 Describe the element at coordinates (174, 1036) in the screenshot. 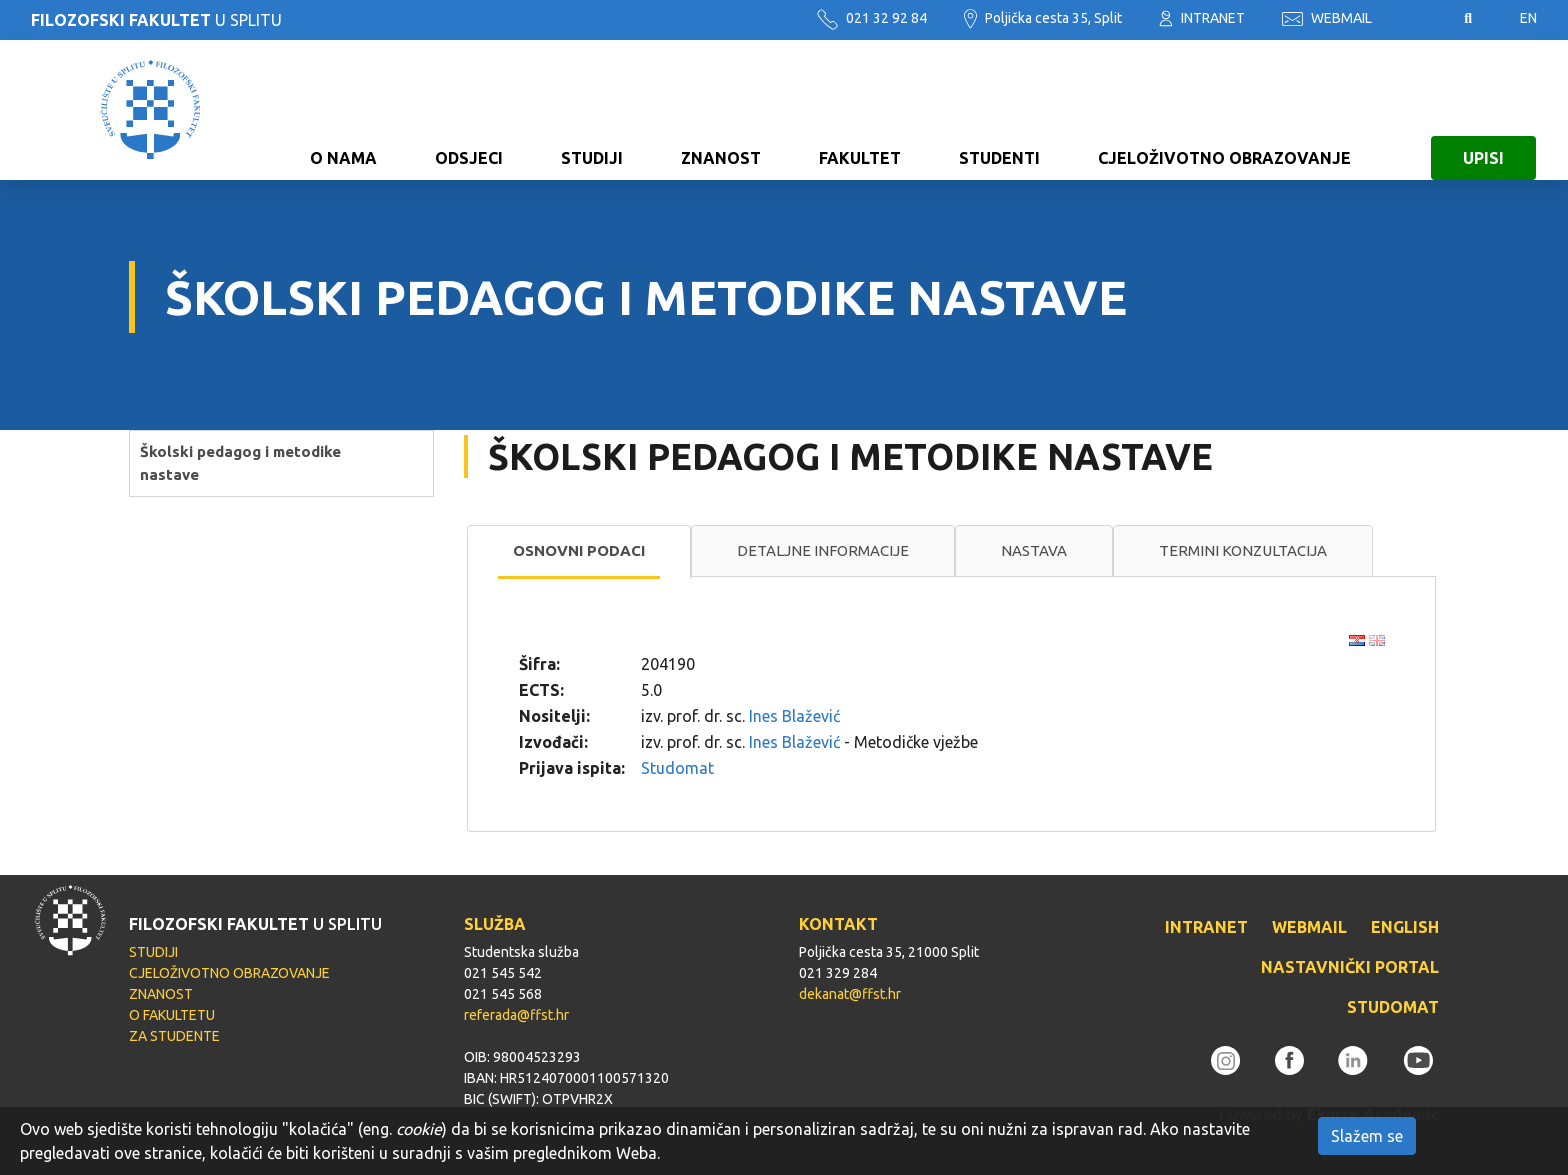

I see `ZA STUDENTE` at that location.